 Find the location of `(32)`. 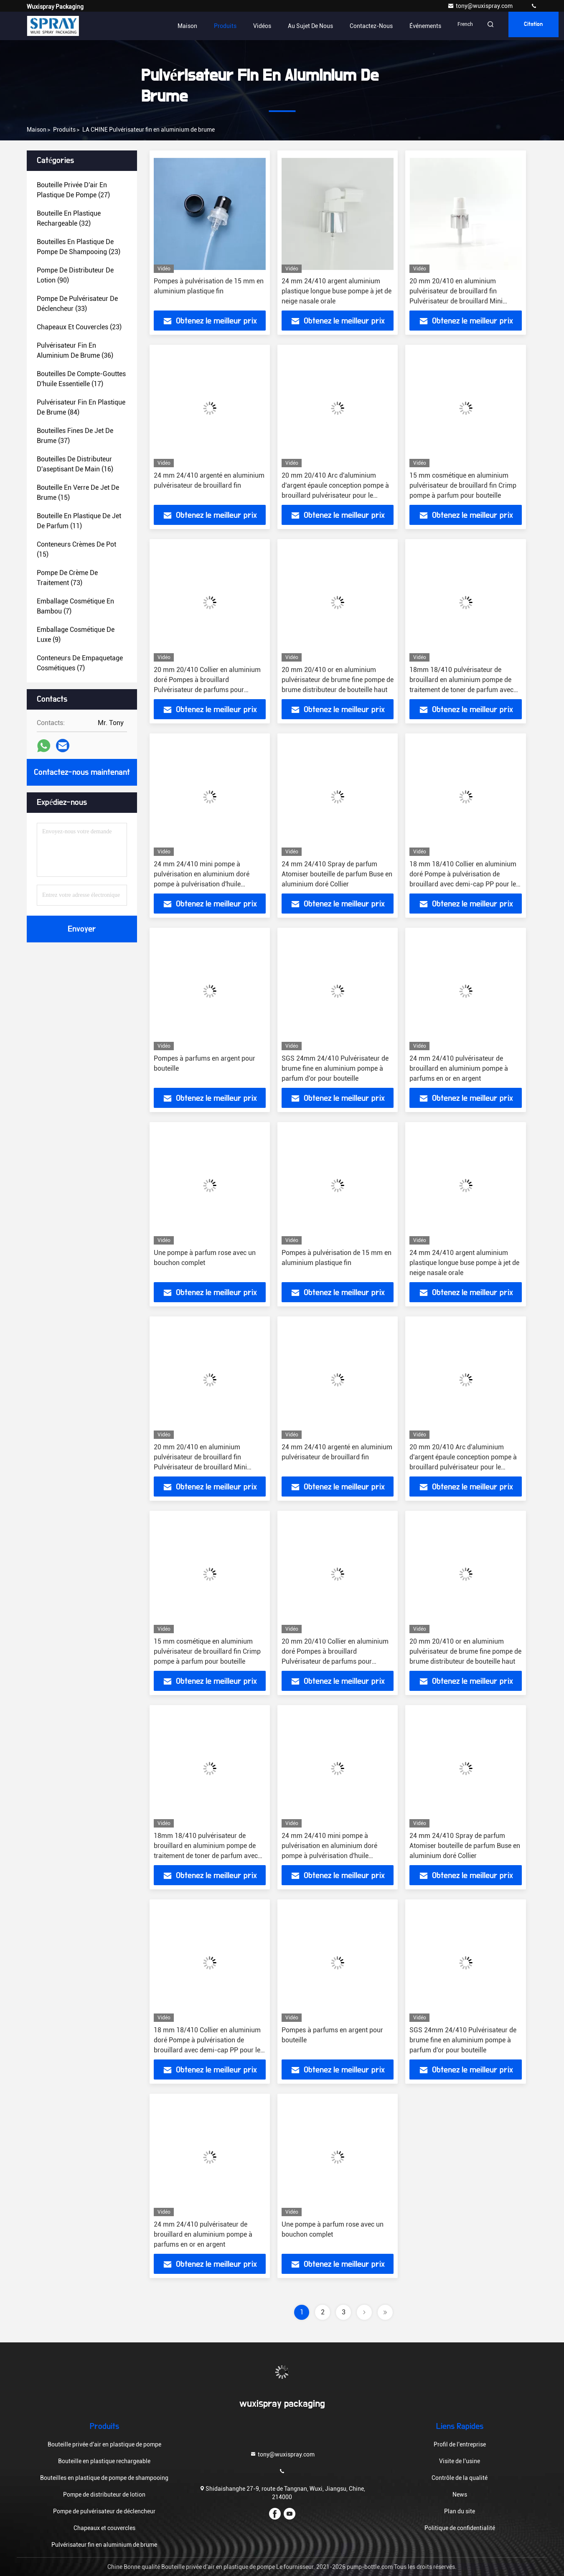

(32) is located at coordinates (69, 218).